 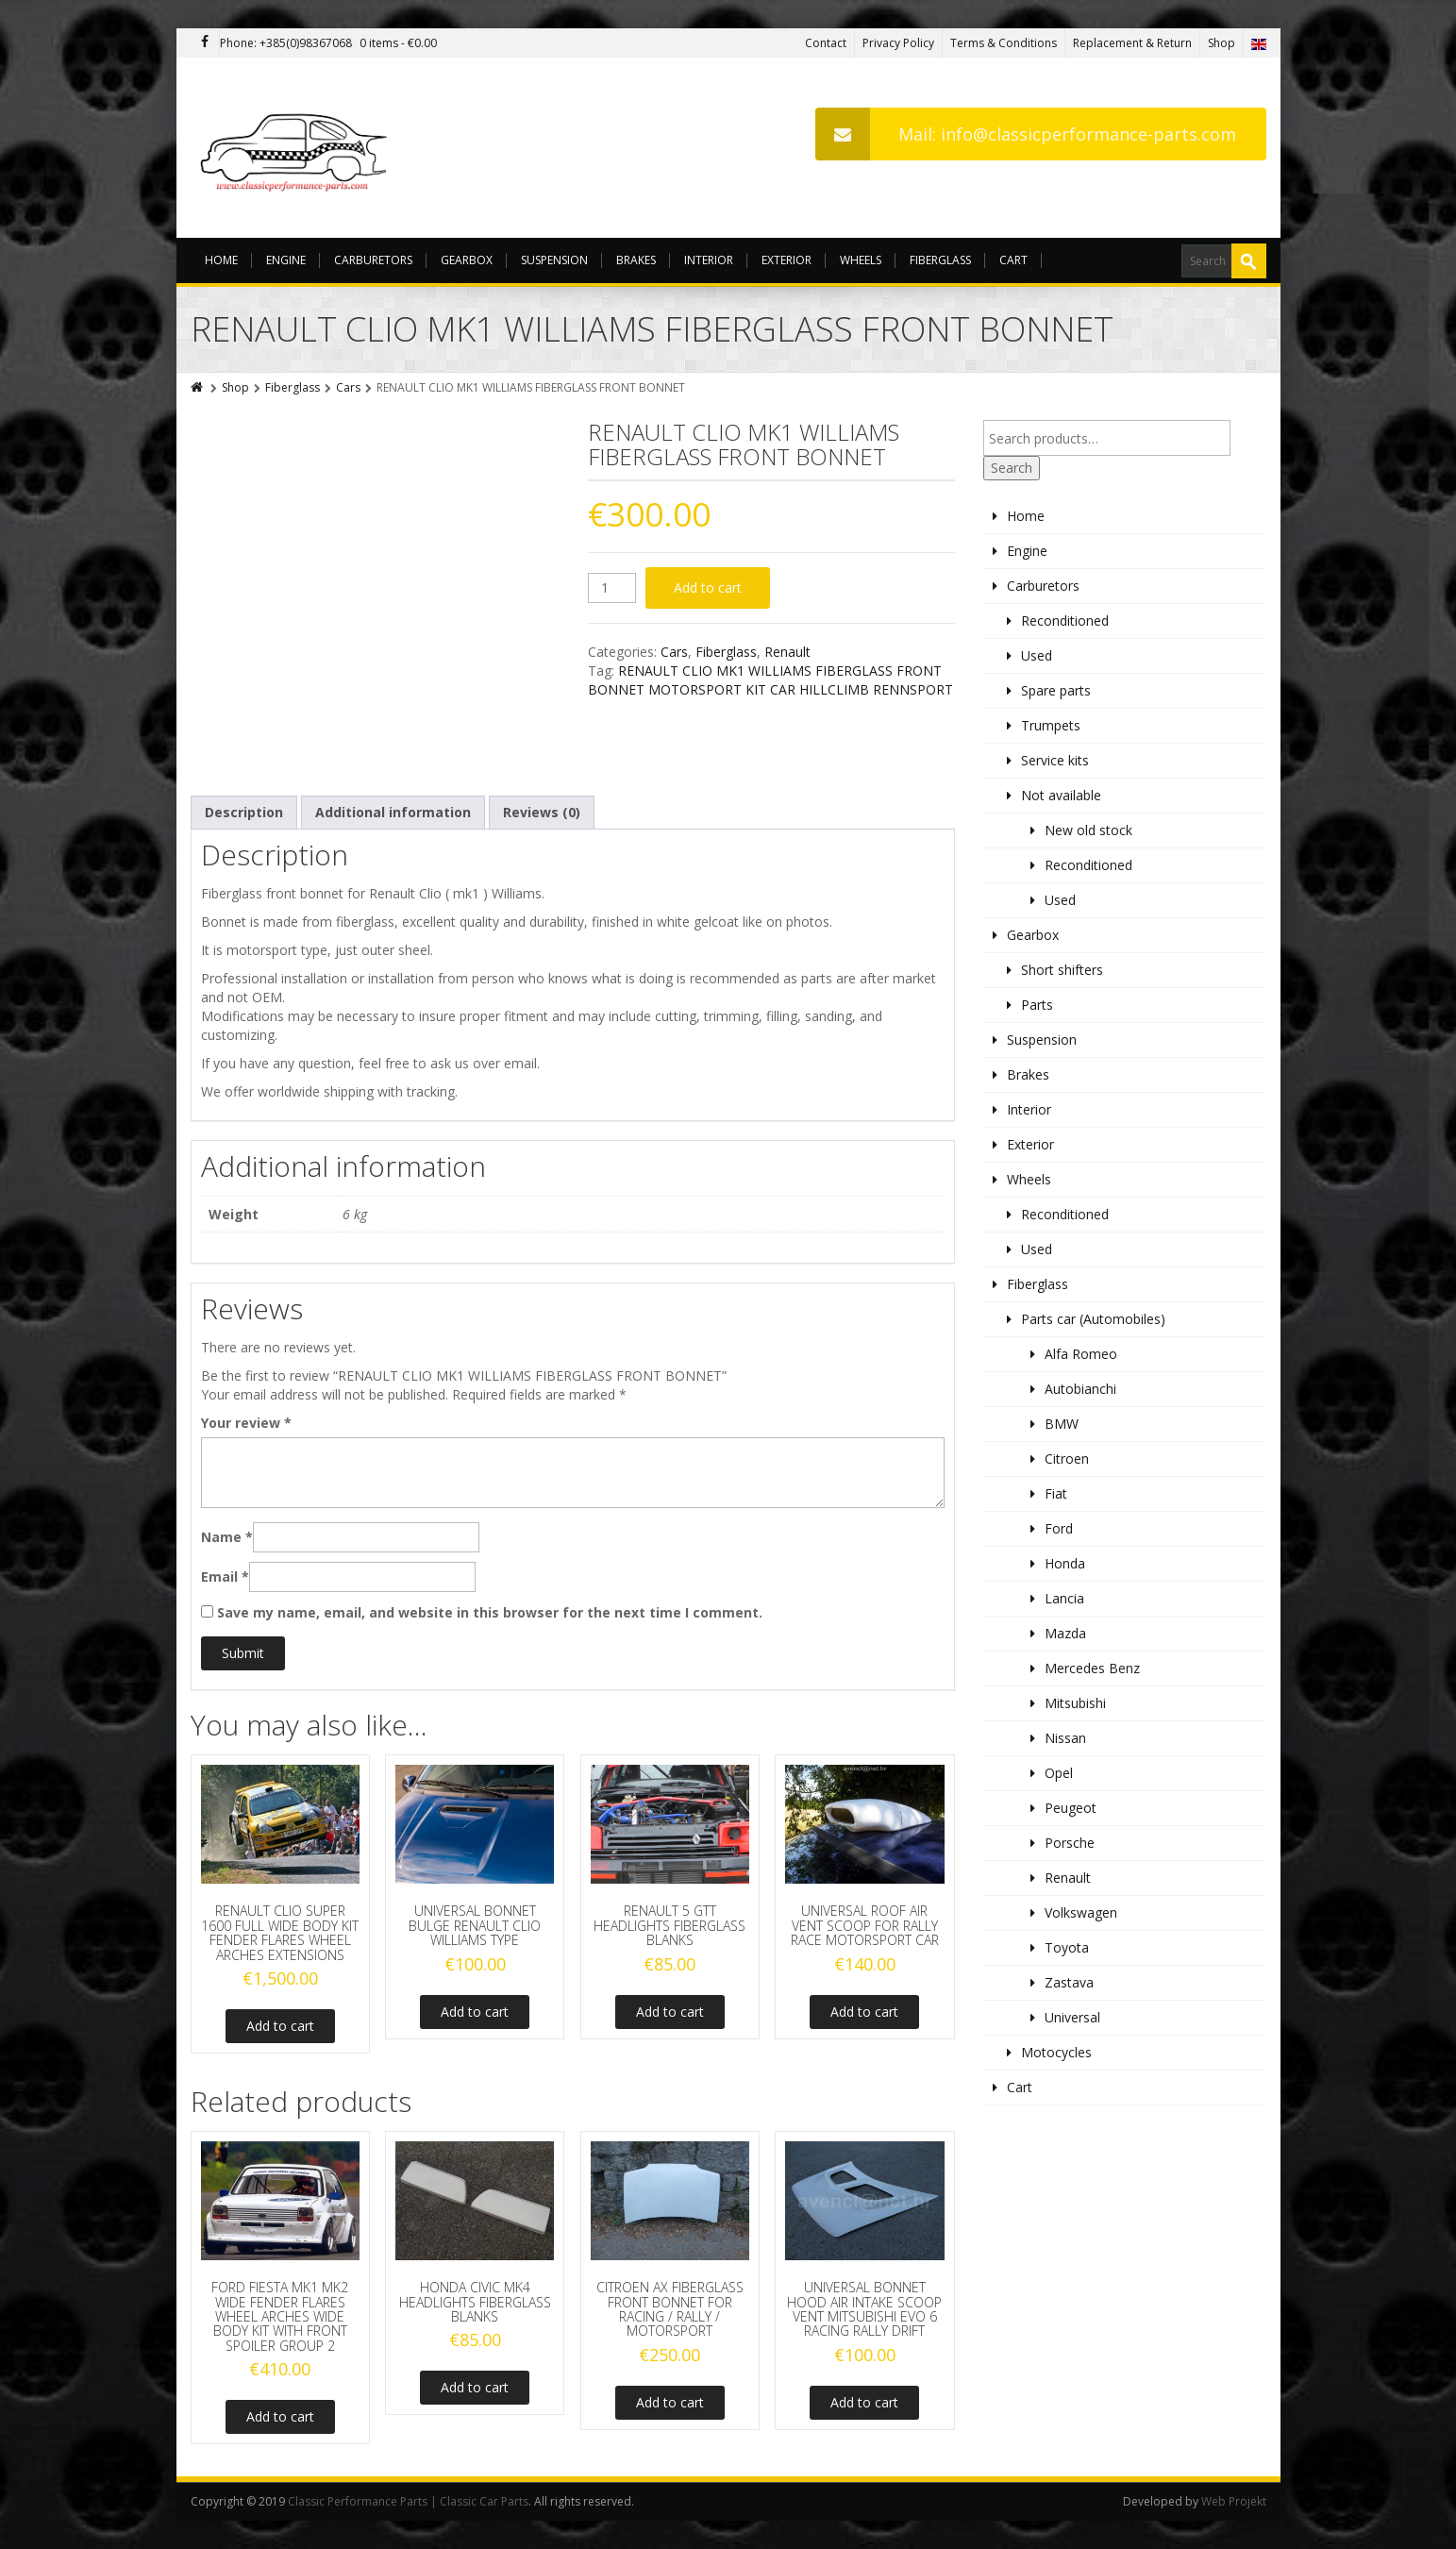 What do you see at coordinates (1011, 468) in the screenshot?
I see `Search` at bounding box center [1011, 468].